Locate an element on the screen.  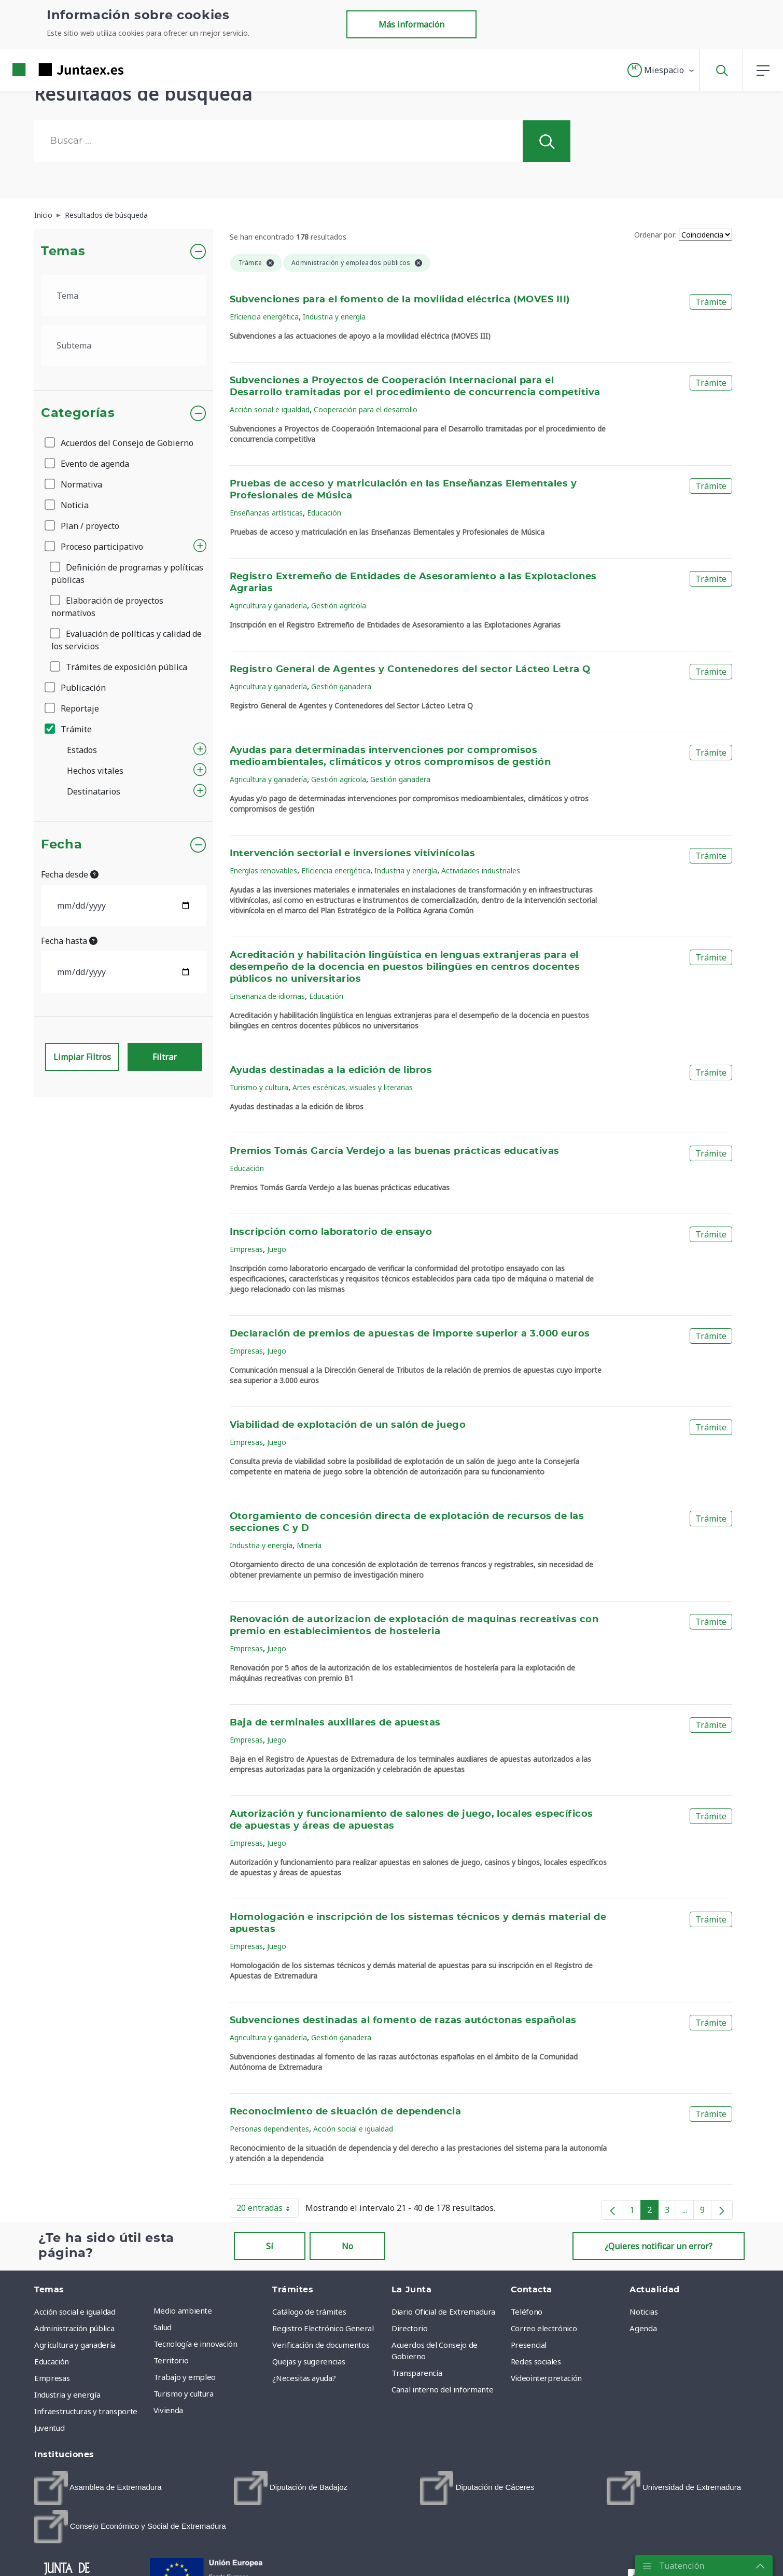
Fecha desde is located at coordinates (70, 874).